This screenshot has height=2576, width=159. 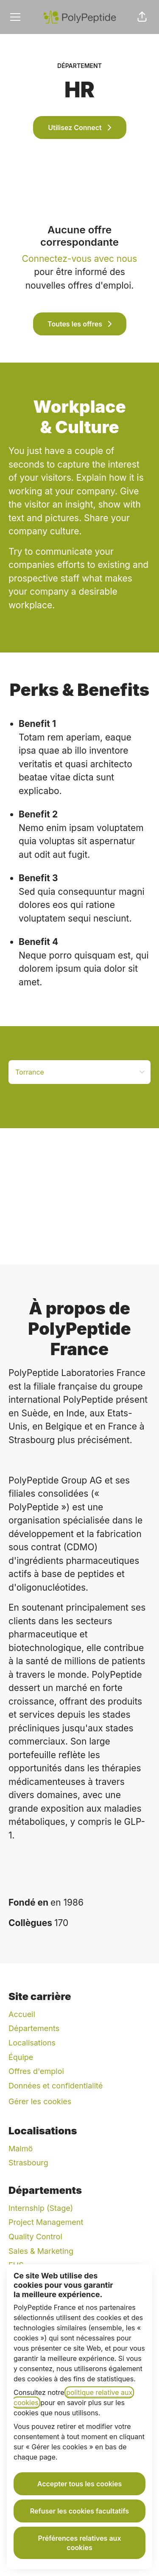 What do you see at coordinates (20, 2057) in the screenshot?
I see `Équipe` at bounding box center [20, 2057].